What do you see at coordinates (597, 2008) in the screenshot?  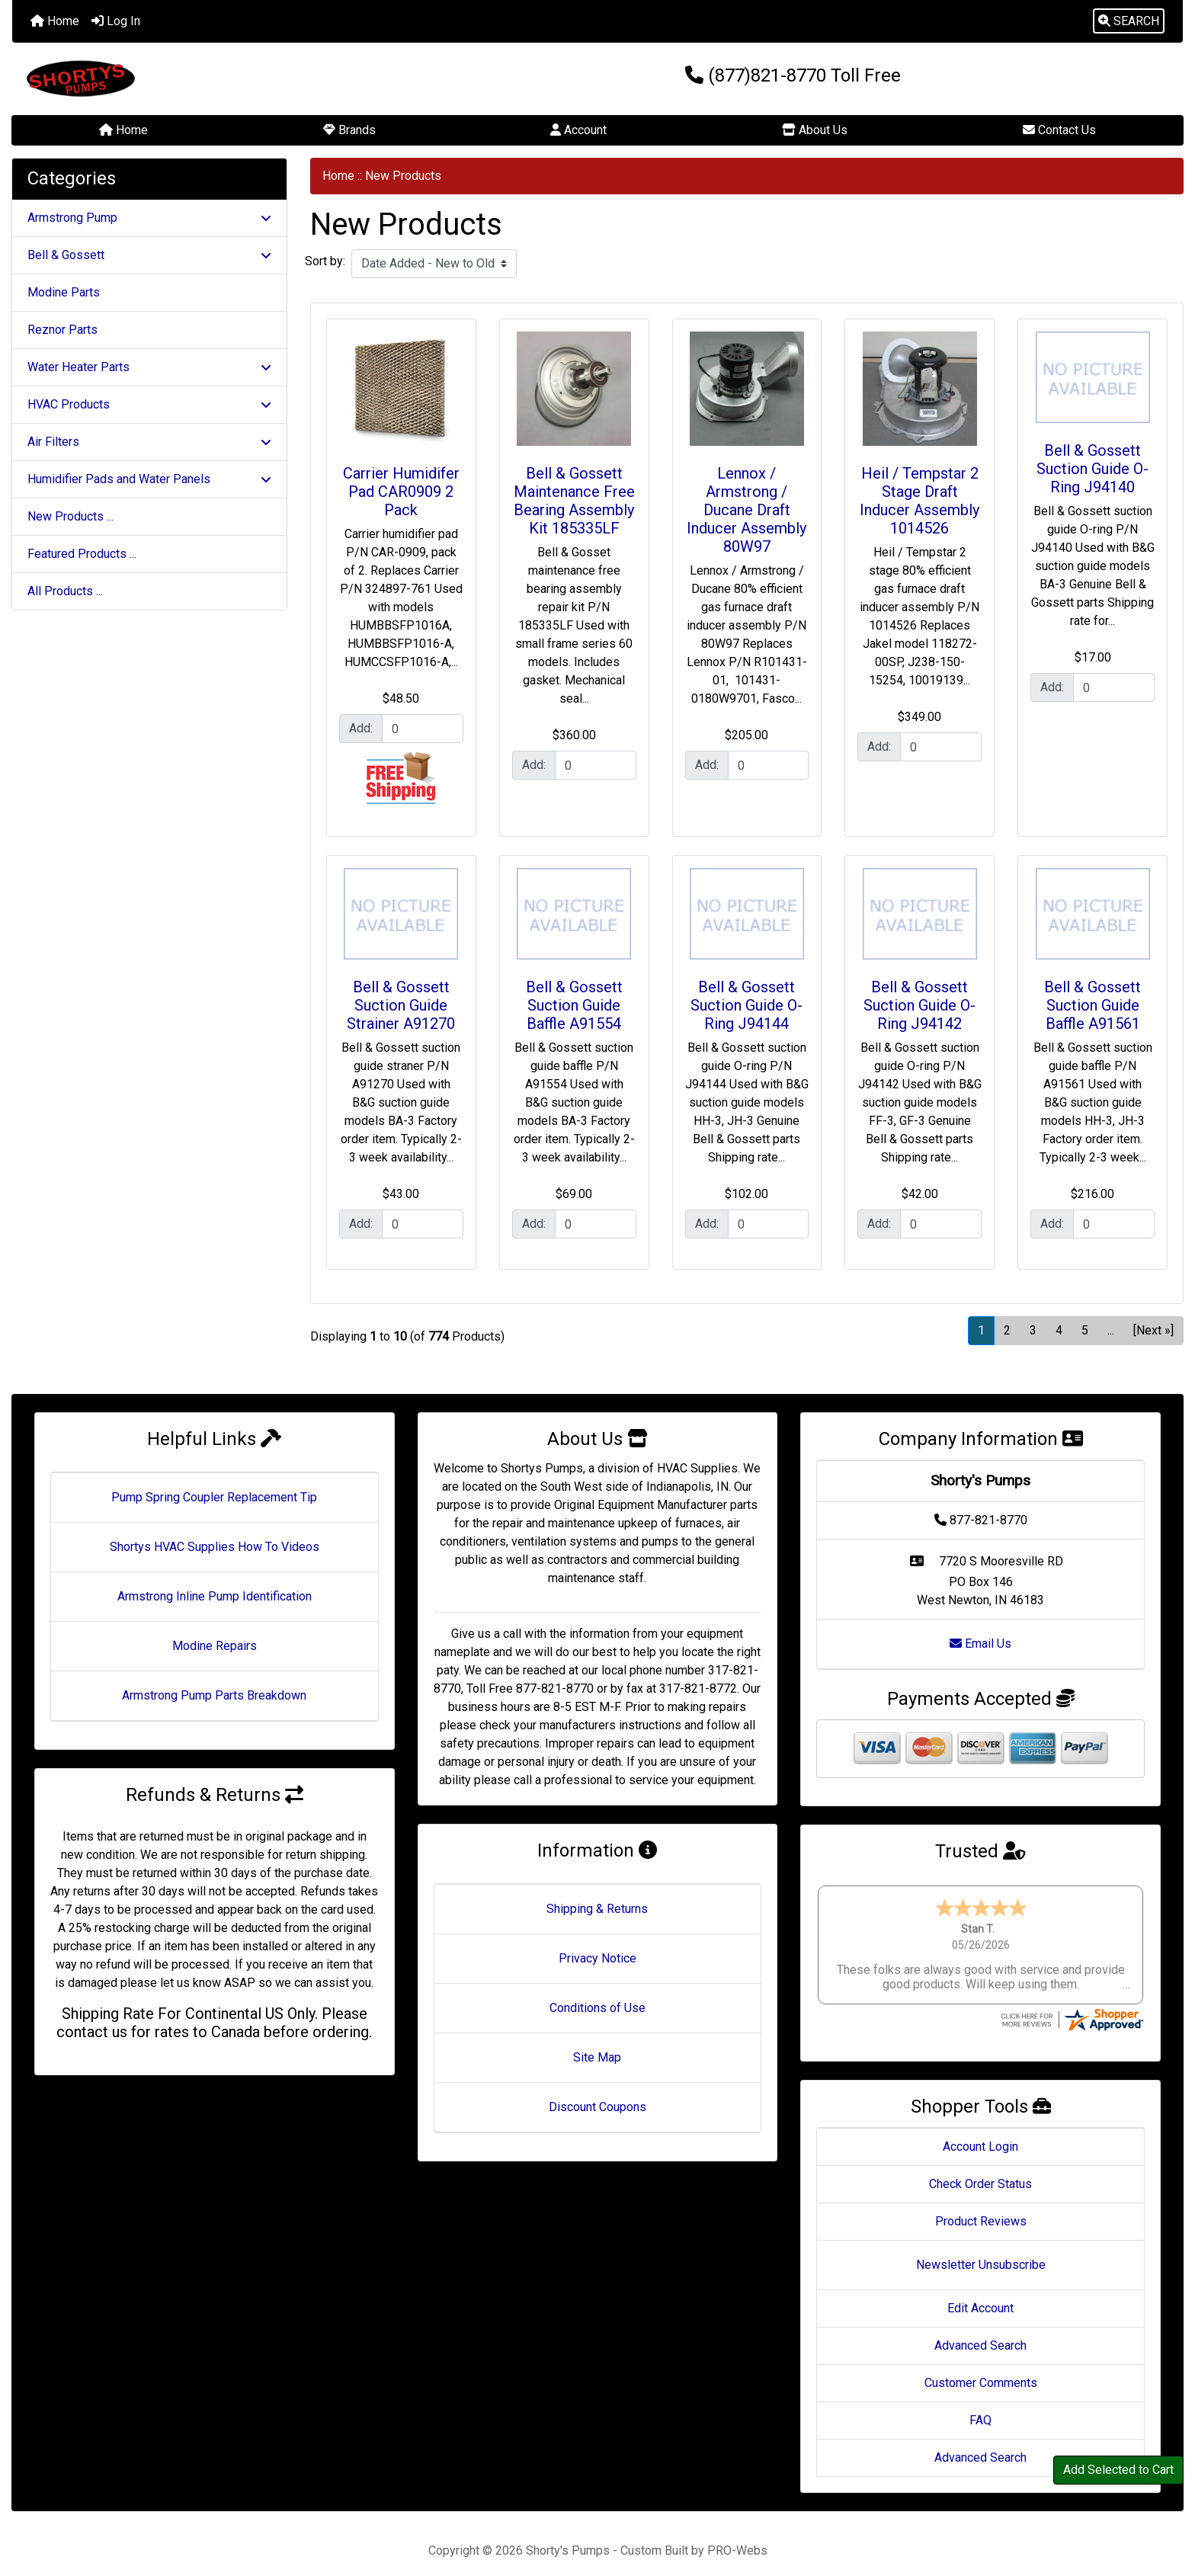 I see `Conditions of Use` at bounding box center [597, 2008].